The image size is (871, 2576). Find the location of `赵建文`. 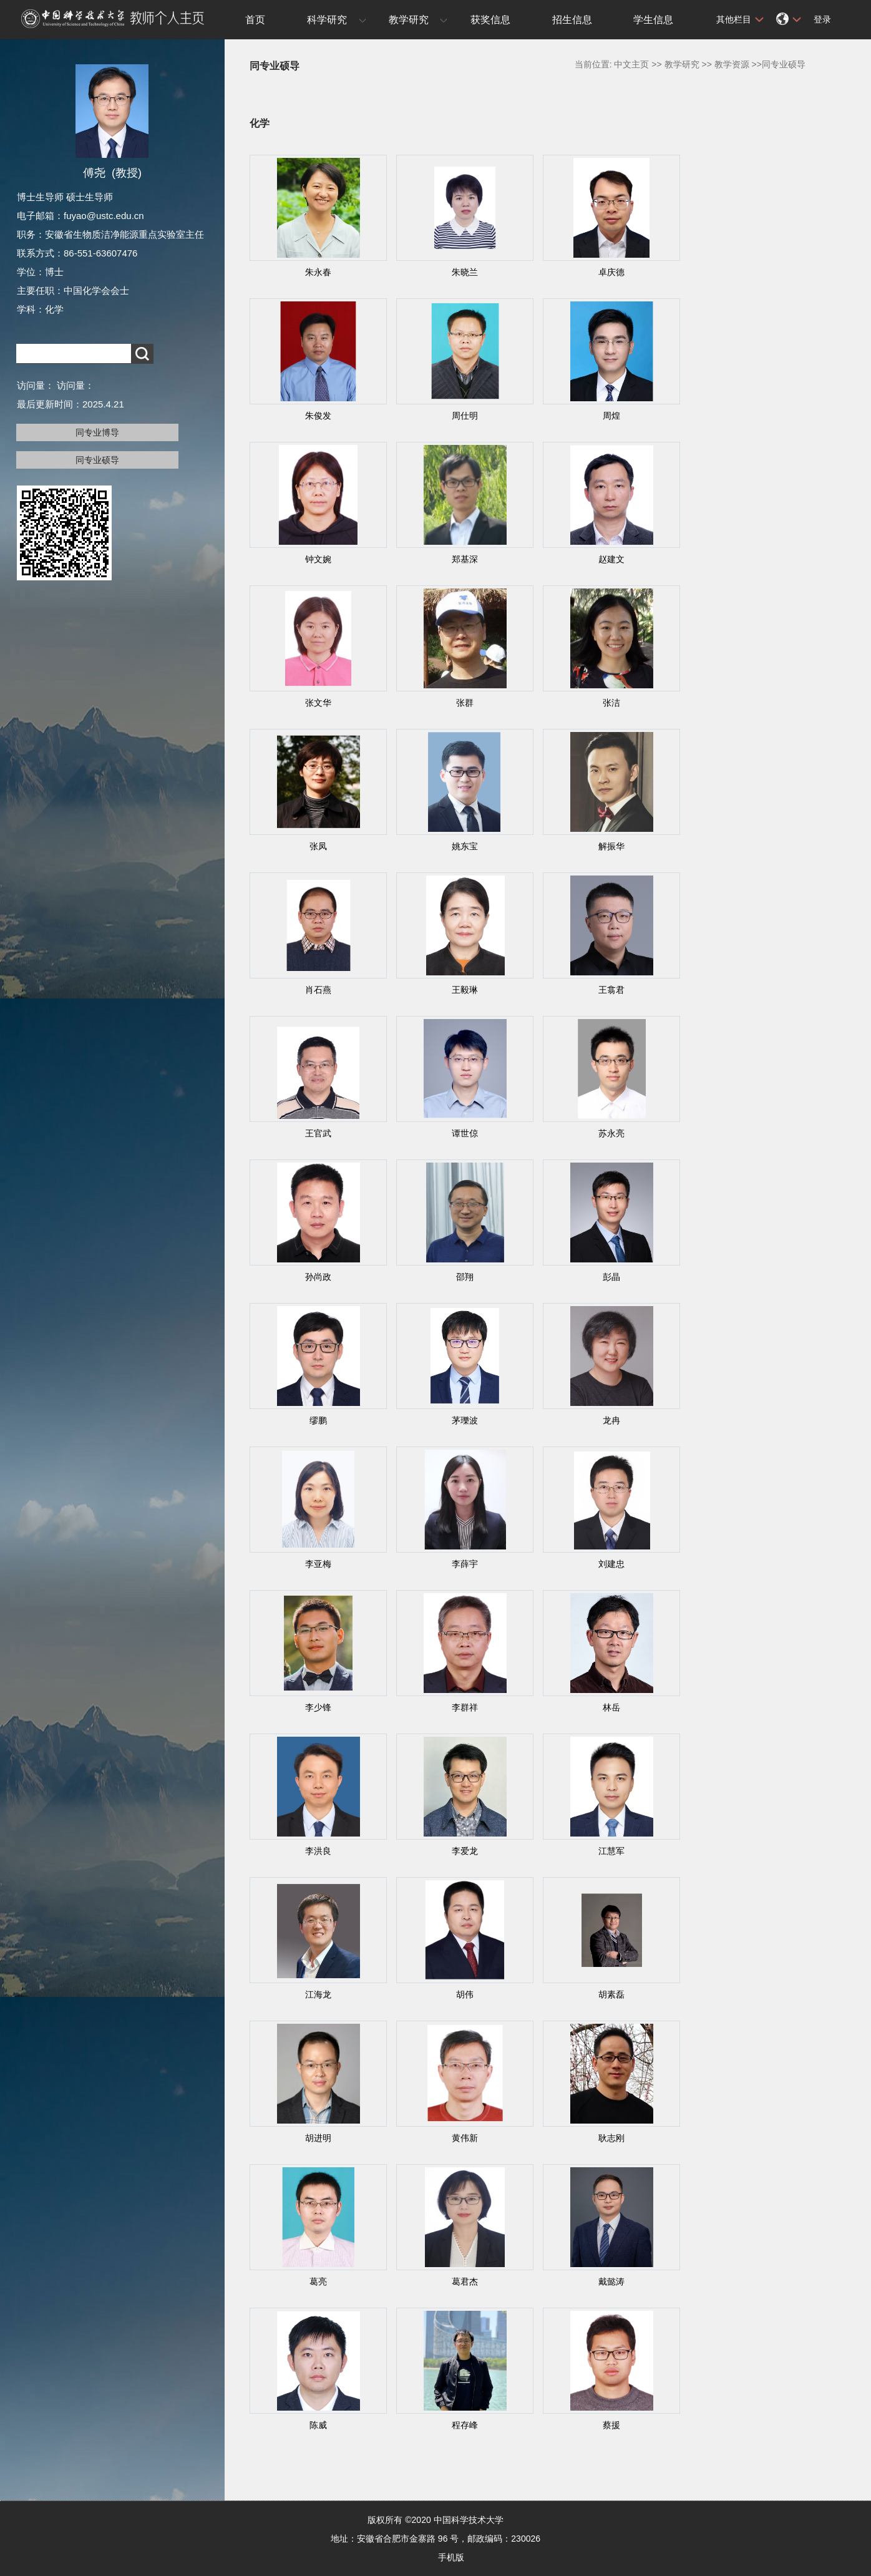

赵建文 is located at coordinates (611, 559).